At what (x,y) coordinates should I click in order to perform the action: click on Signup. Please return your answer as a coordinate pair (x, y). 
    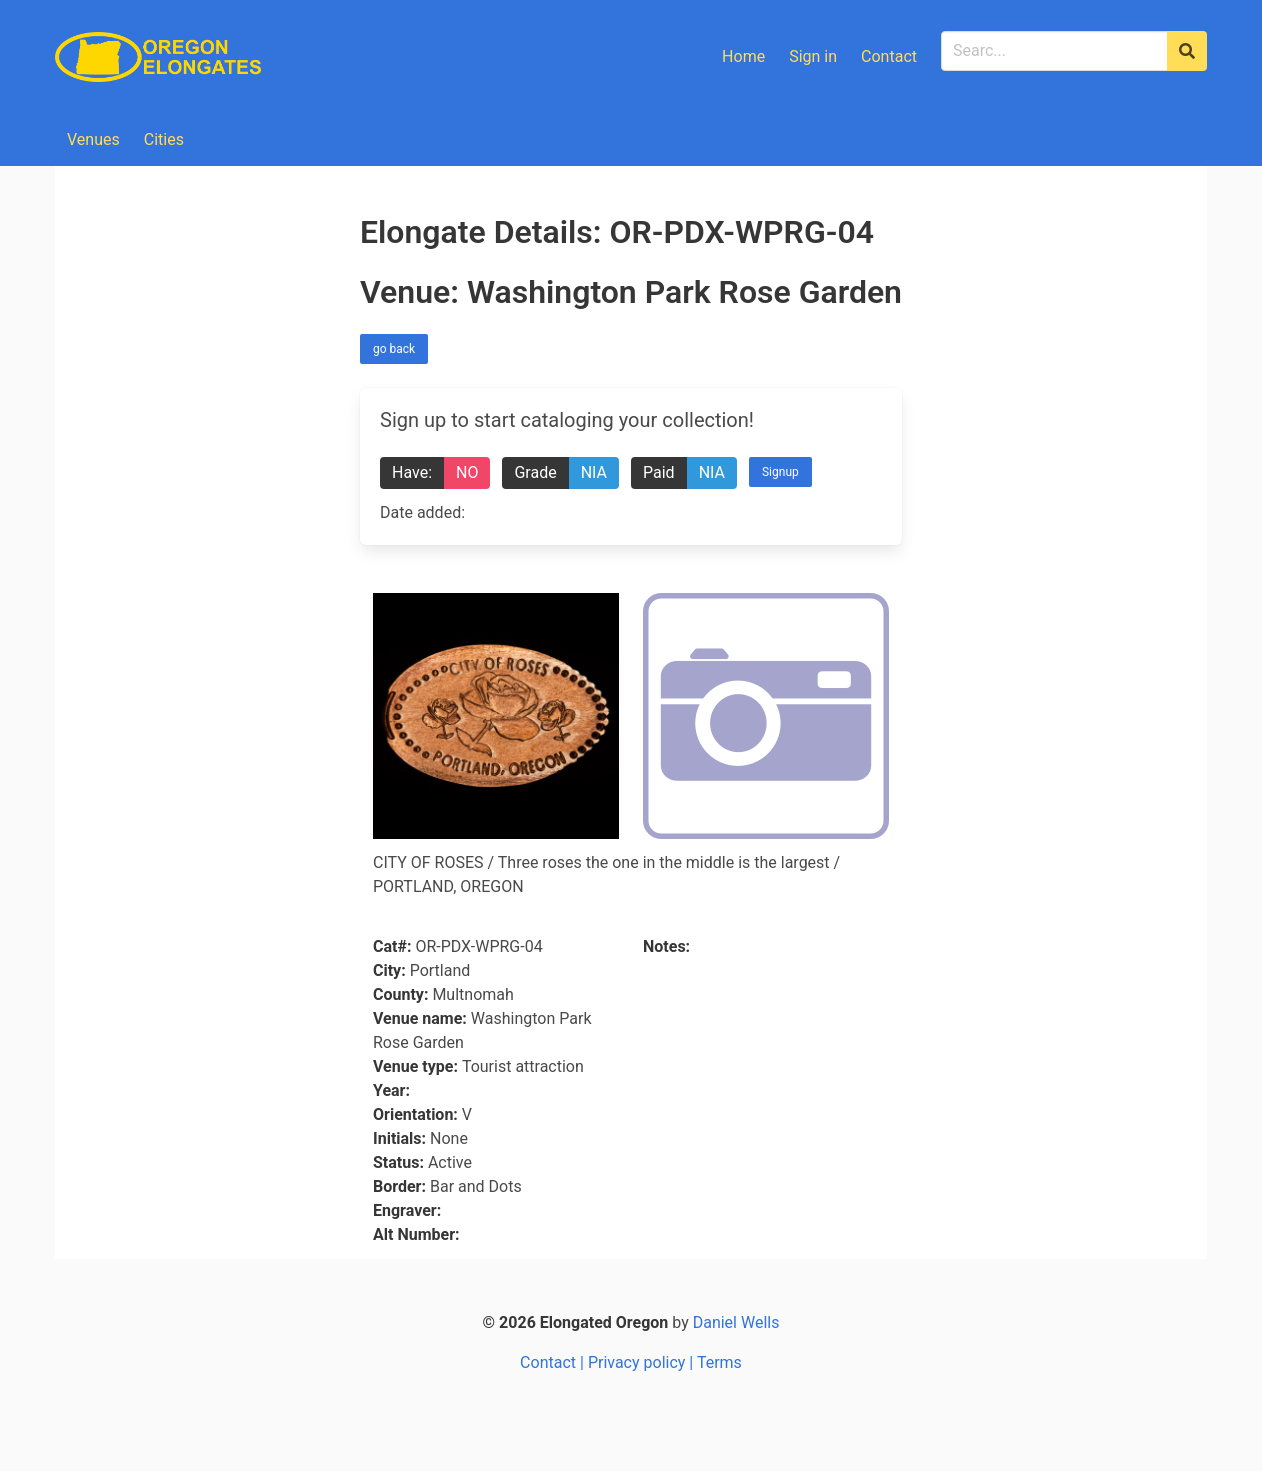
    Looking at the image, I should click on (780, 472).